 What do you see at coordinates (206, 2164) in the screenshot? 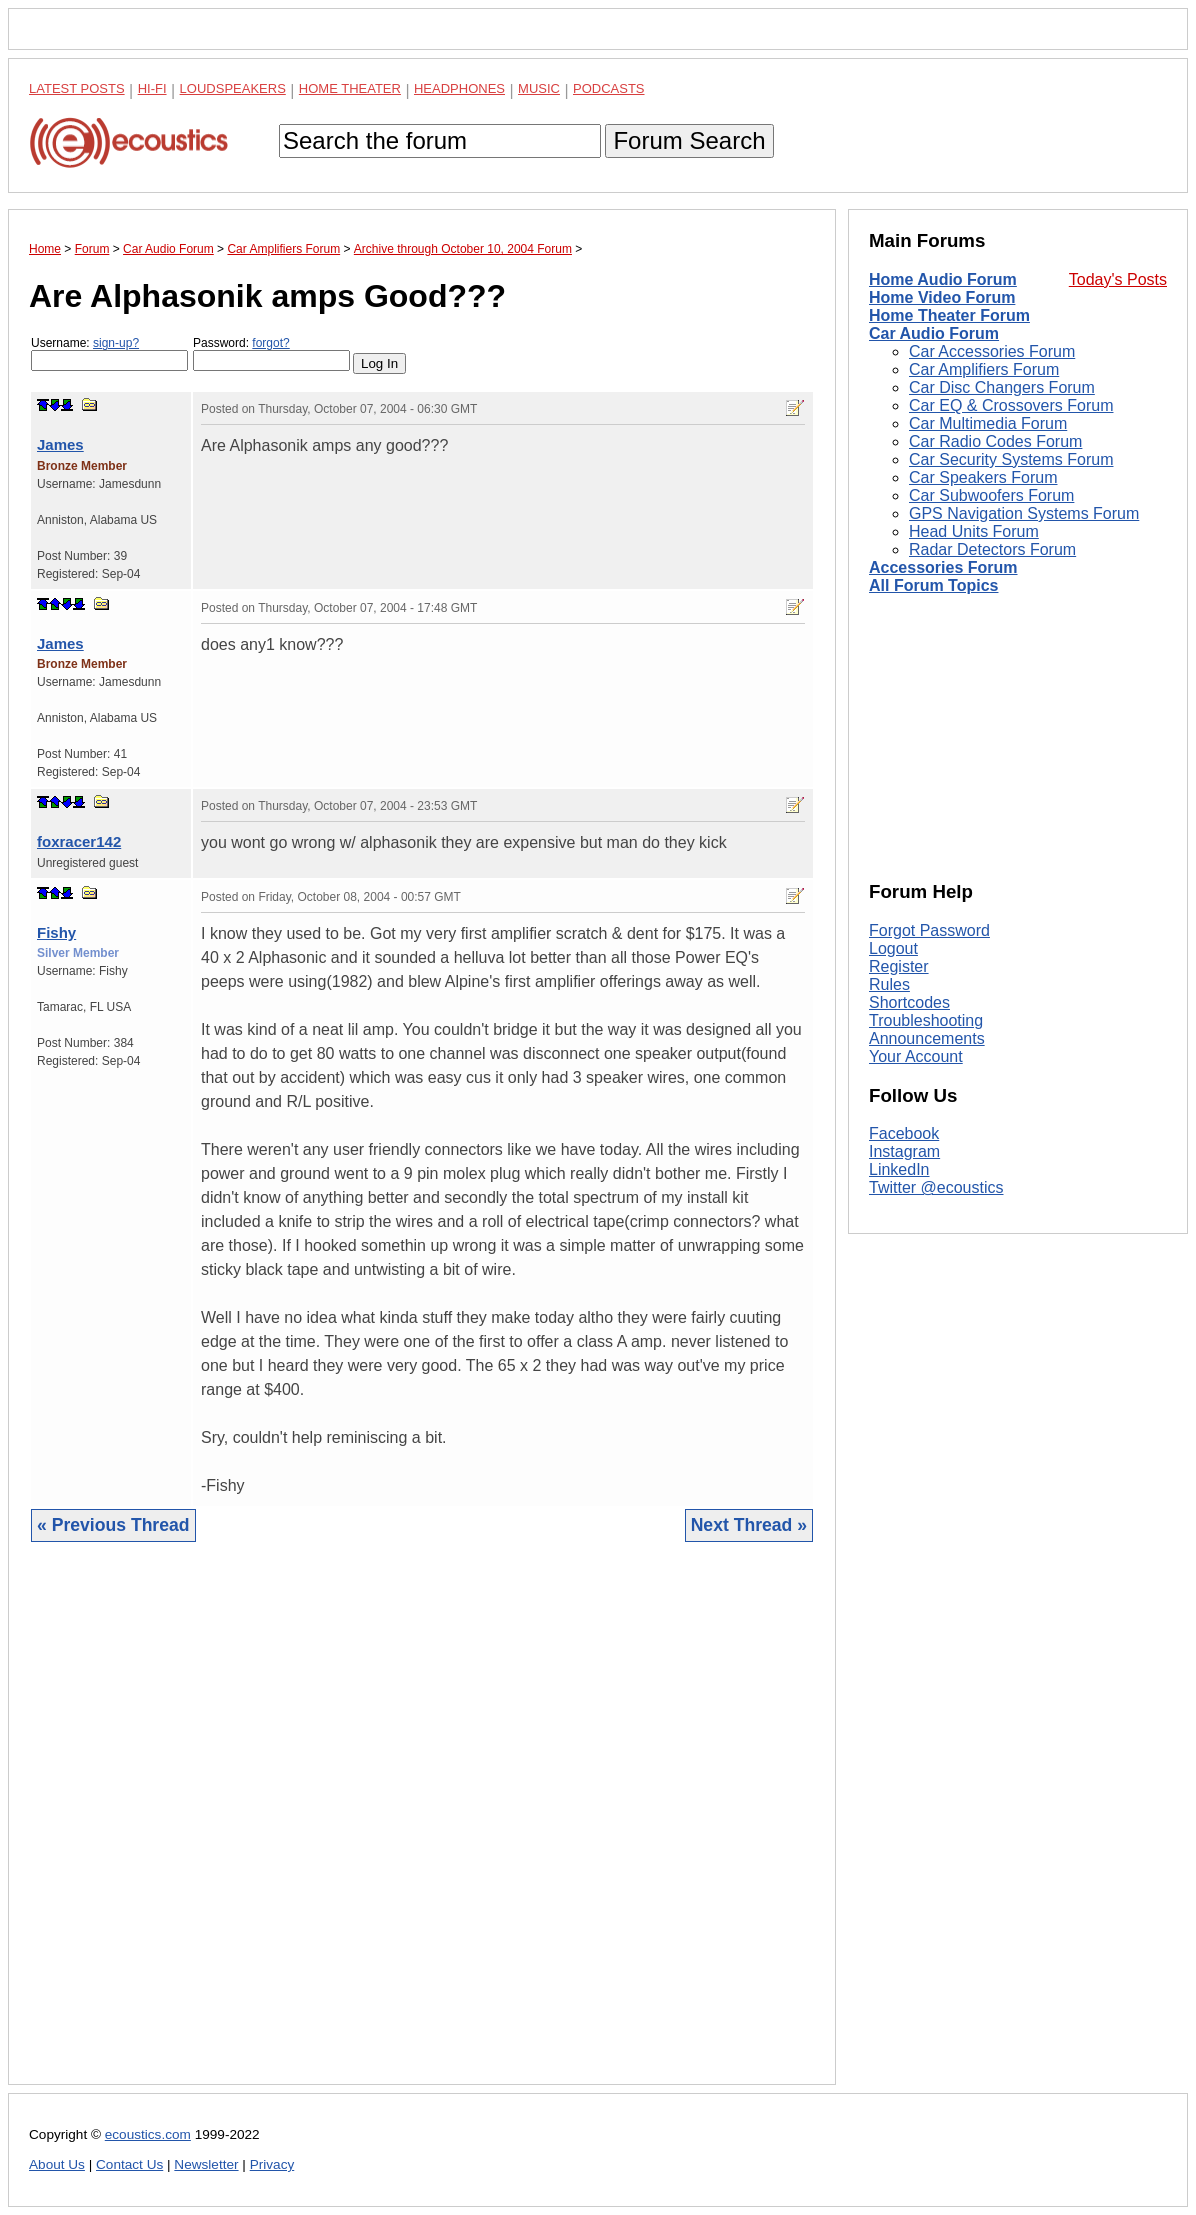
I see `Newsletter` at bounding box center [206, 2164].